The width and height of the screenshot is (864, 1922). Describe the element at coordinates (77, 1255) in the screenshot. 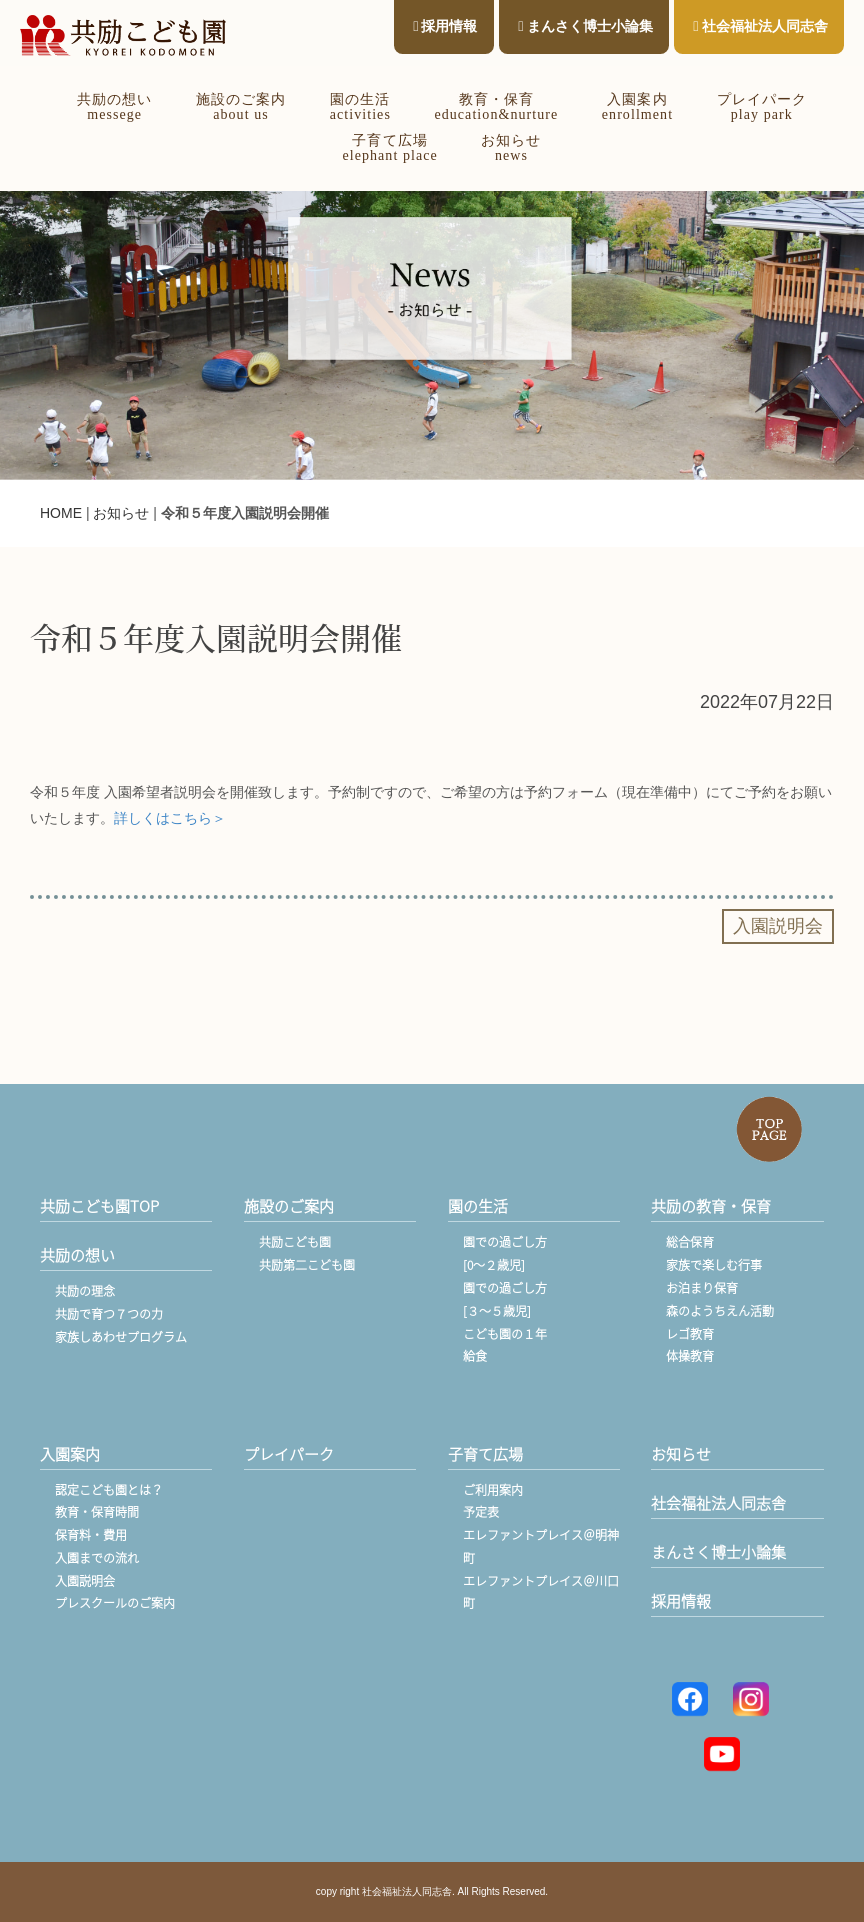

I see `共励の想い` at that location.